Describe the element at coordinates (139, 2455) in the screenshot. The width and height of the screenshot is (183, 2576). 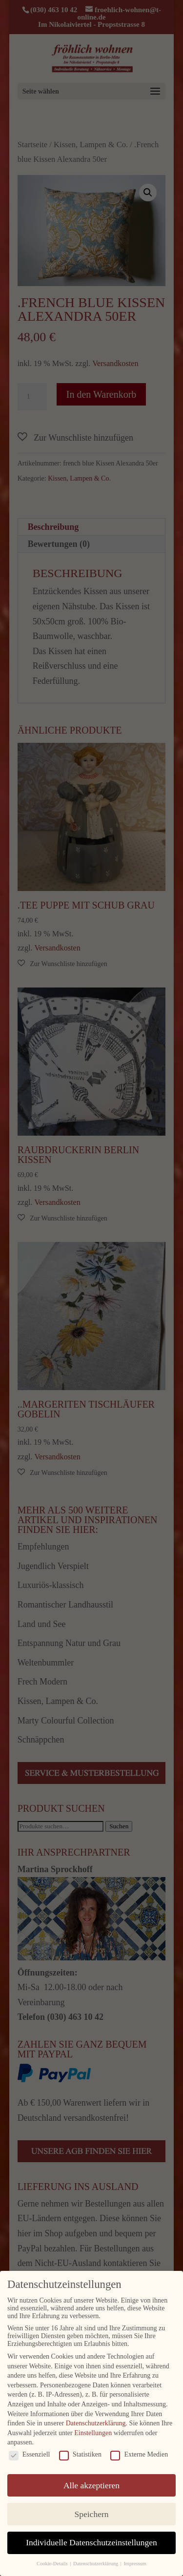
I see `Externe Medien` at that location.